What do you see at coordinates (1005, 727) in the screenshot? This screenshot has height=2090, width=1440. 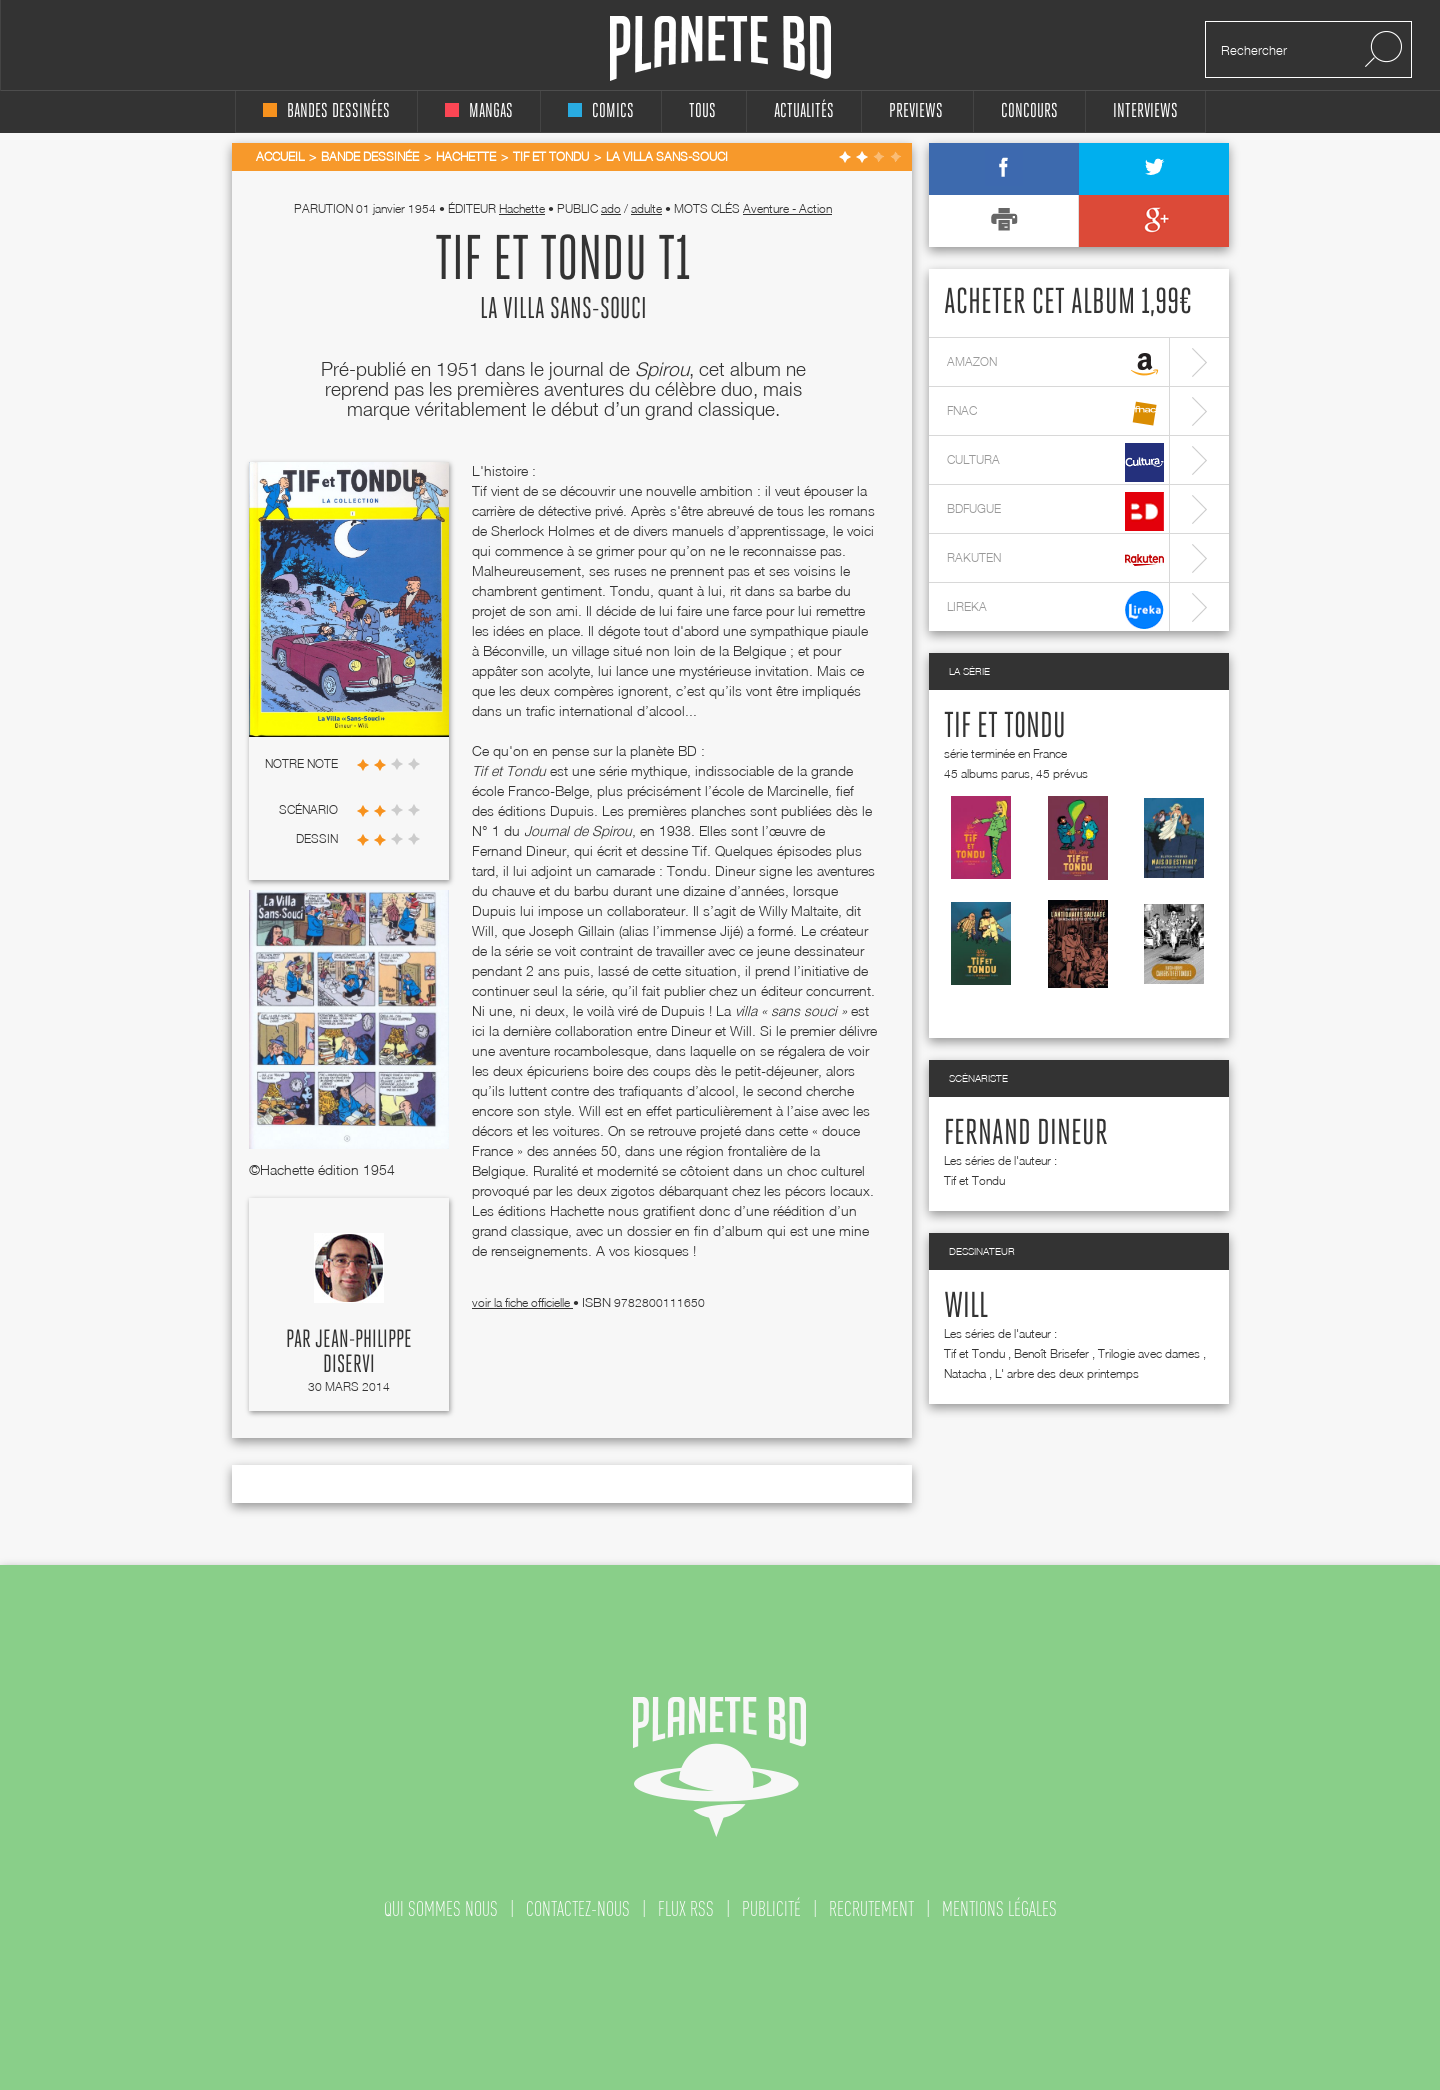 I see `Tif et Tondu` at bounding box center [1005, 727].